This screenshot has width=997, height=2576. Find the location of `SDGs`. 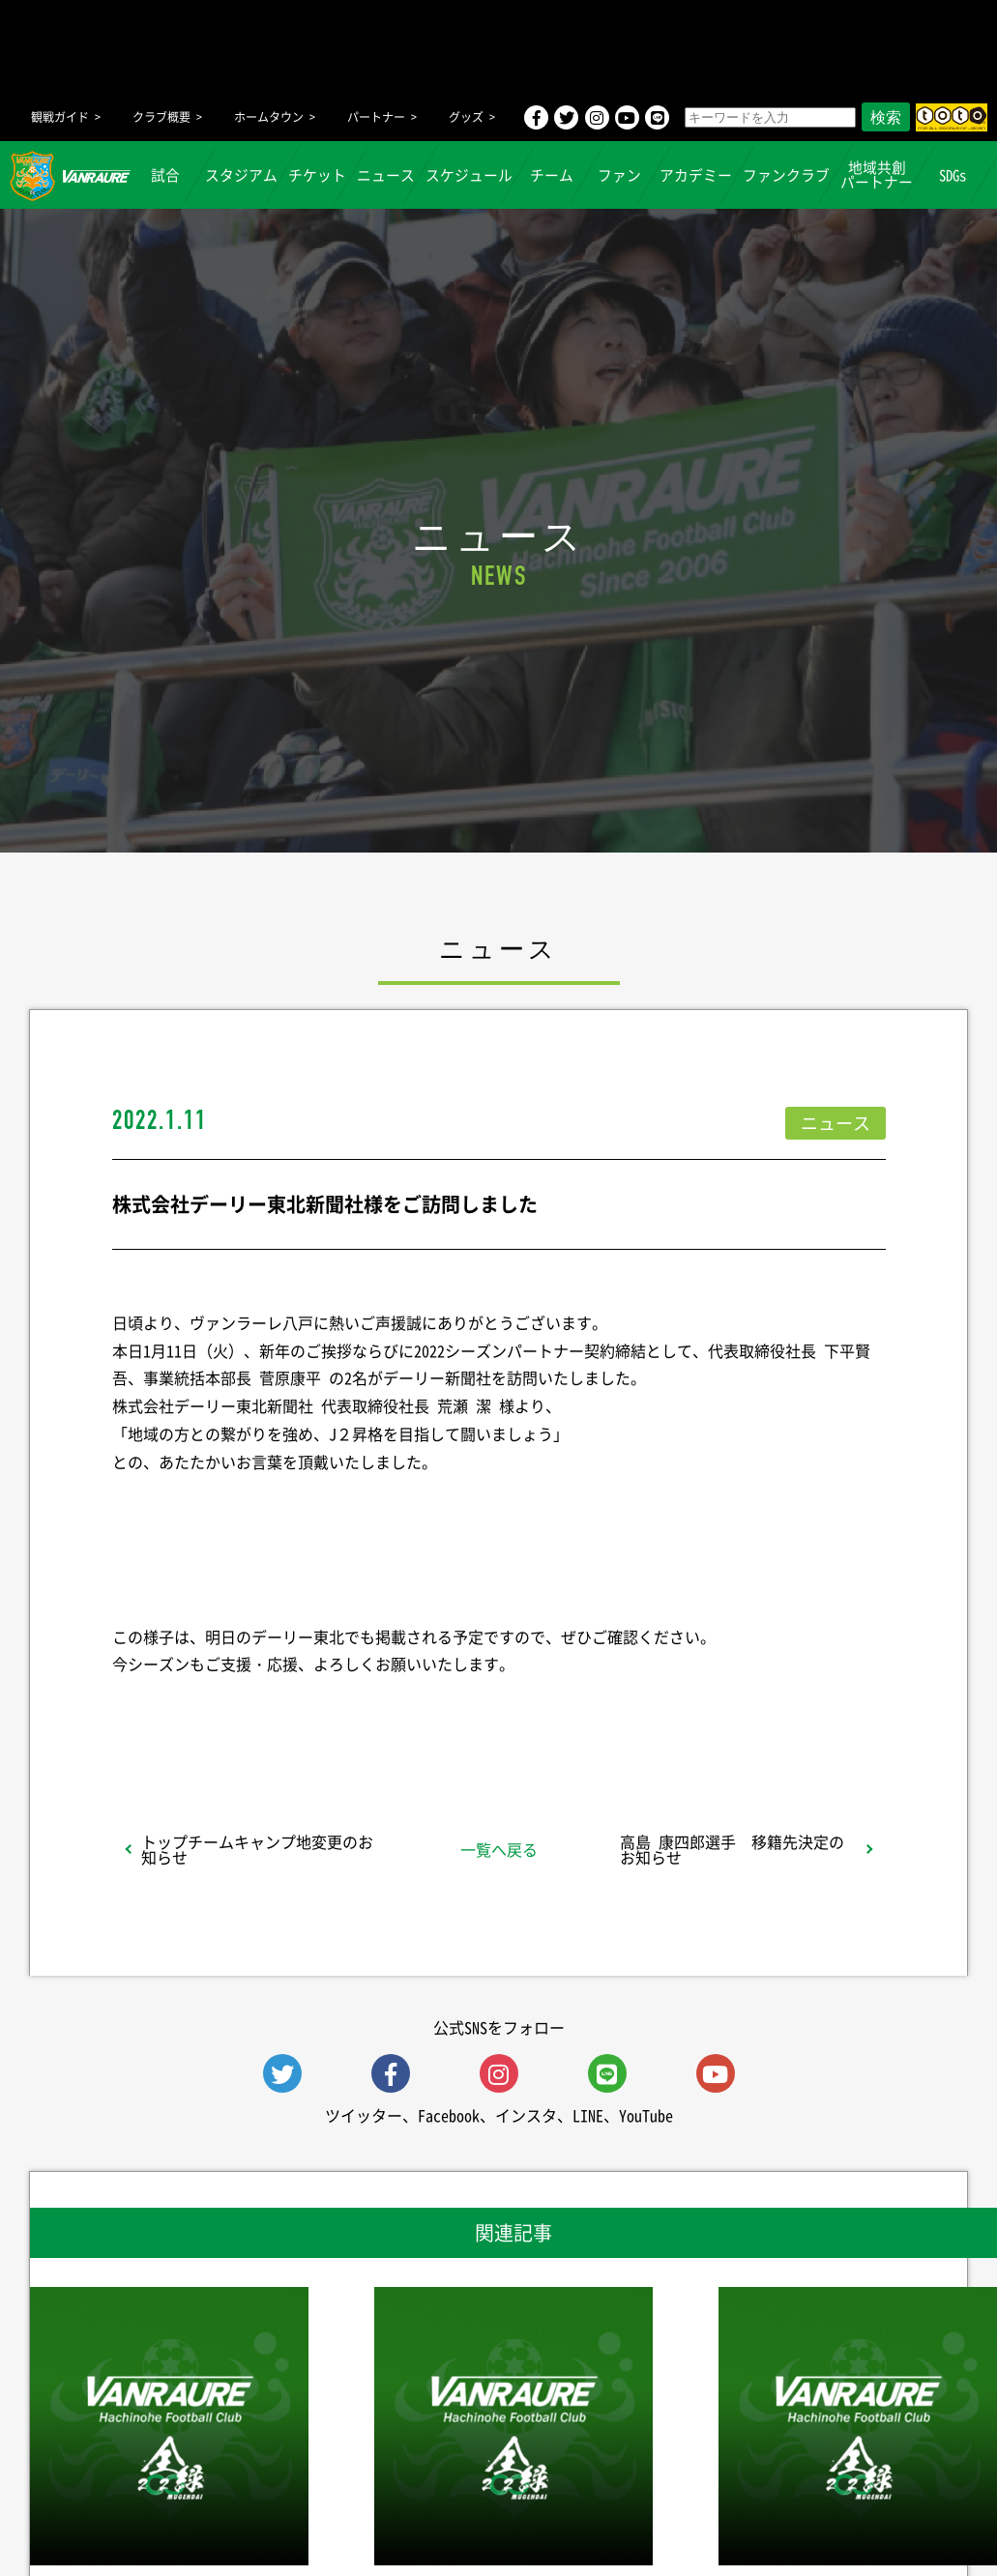

SDGs is located at coordinates (952, 175).